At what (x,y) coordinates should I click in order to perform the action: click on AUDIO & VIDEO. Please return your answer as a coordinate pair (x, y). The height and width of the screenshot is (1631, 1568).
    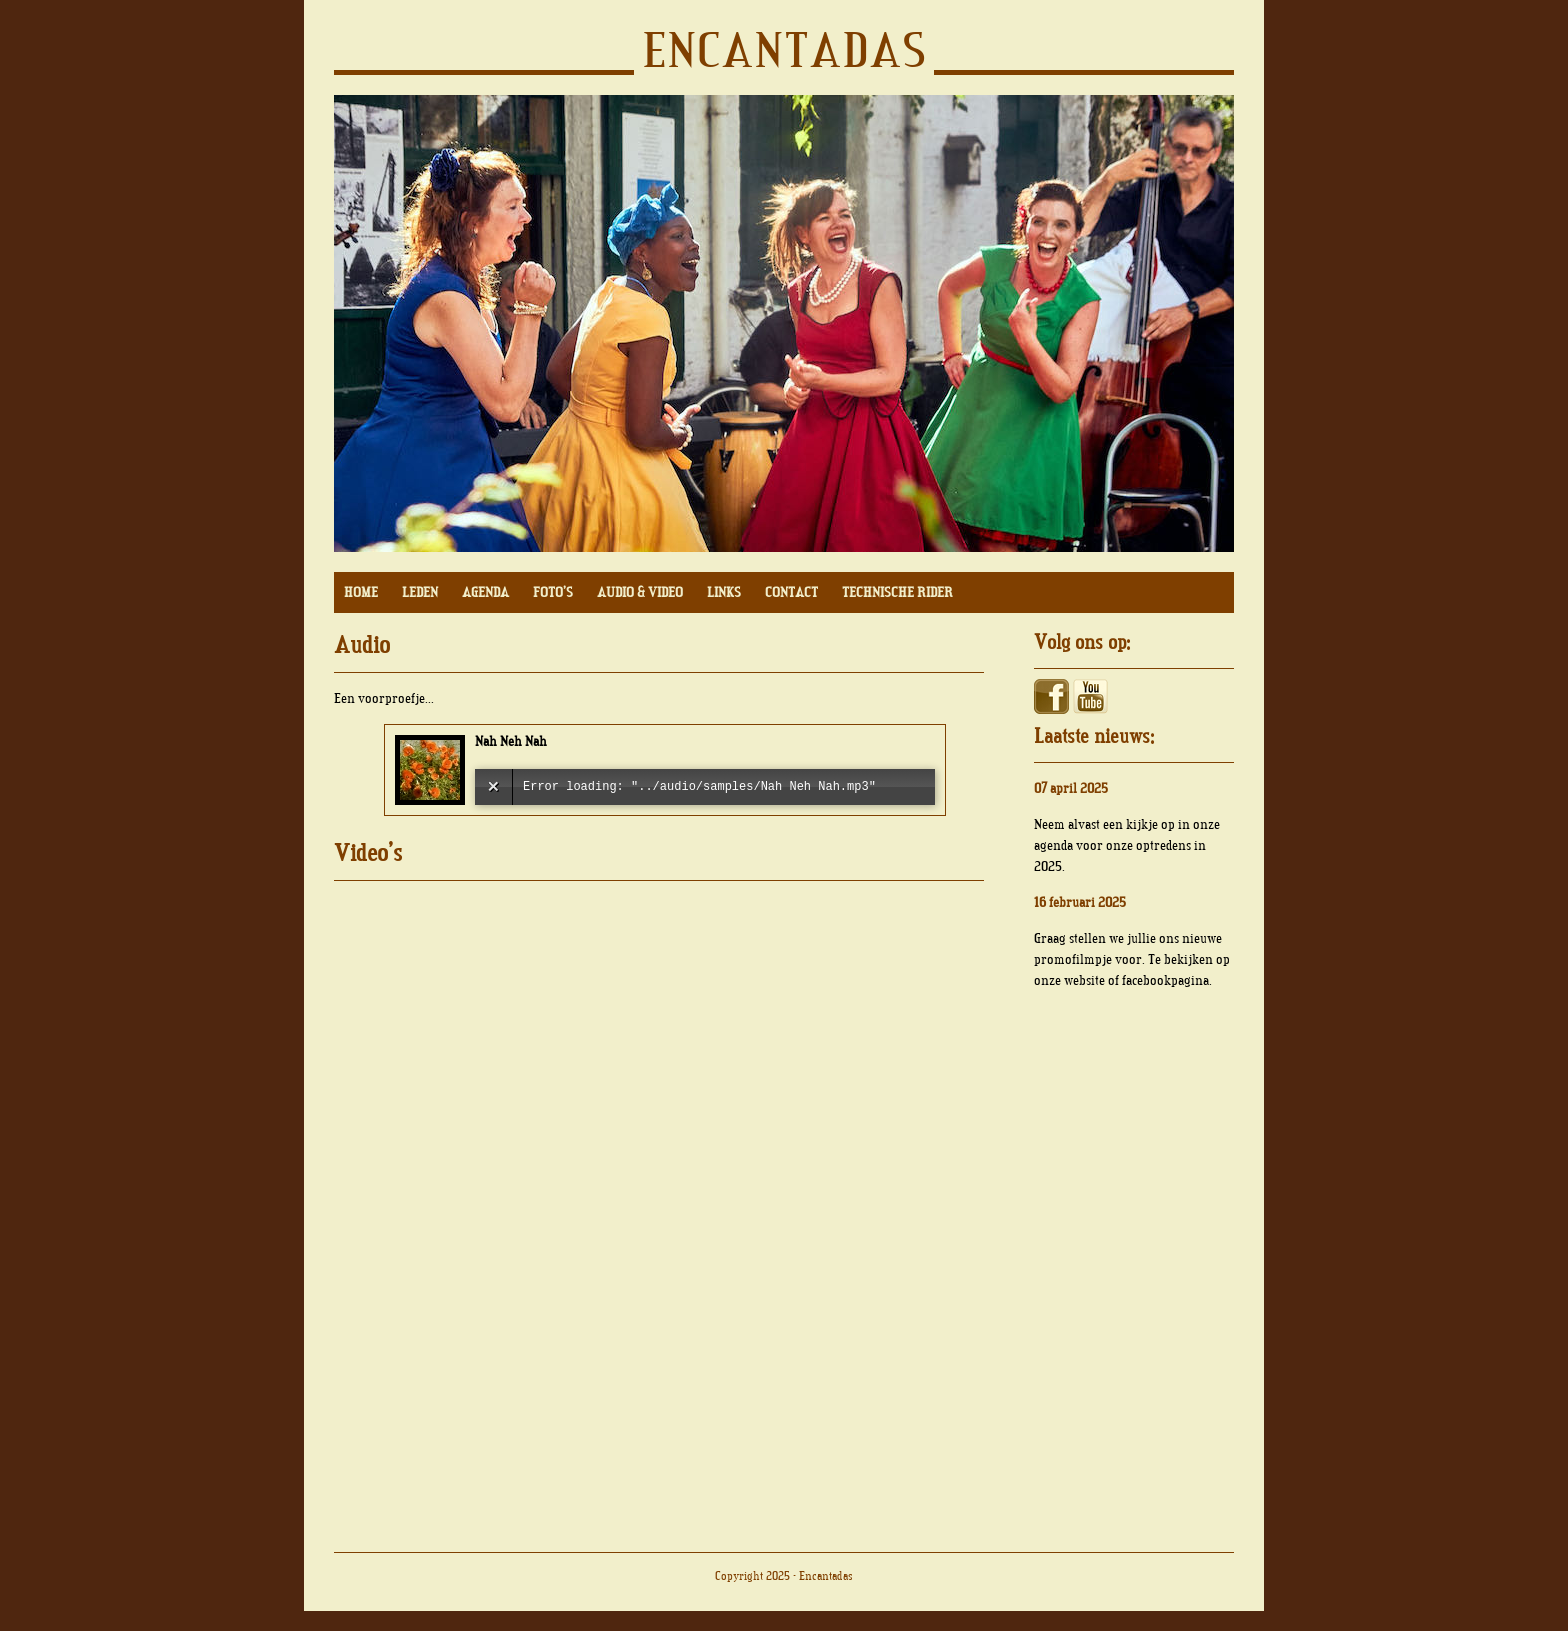
    Looking at the image, I should click on (640, 592).